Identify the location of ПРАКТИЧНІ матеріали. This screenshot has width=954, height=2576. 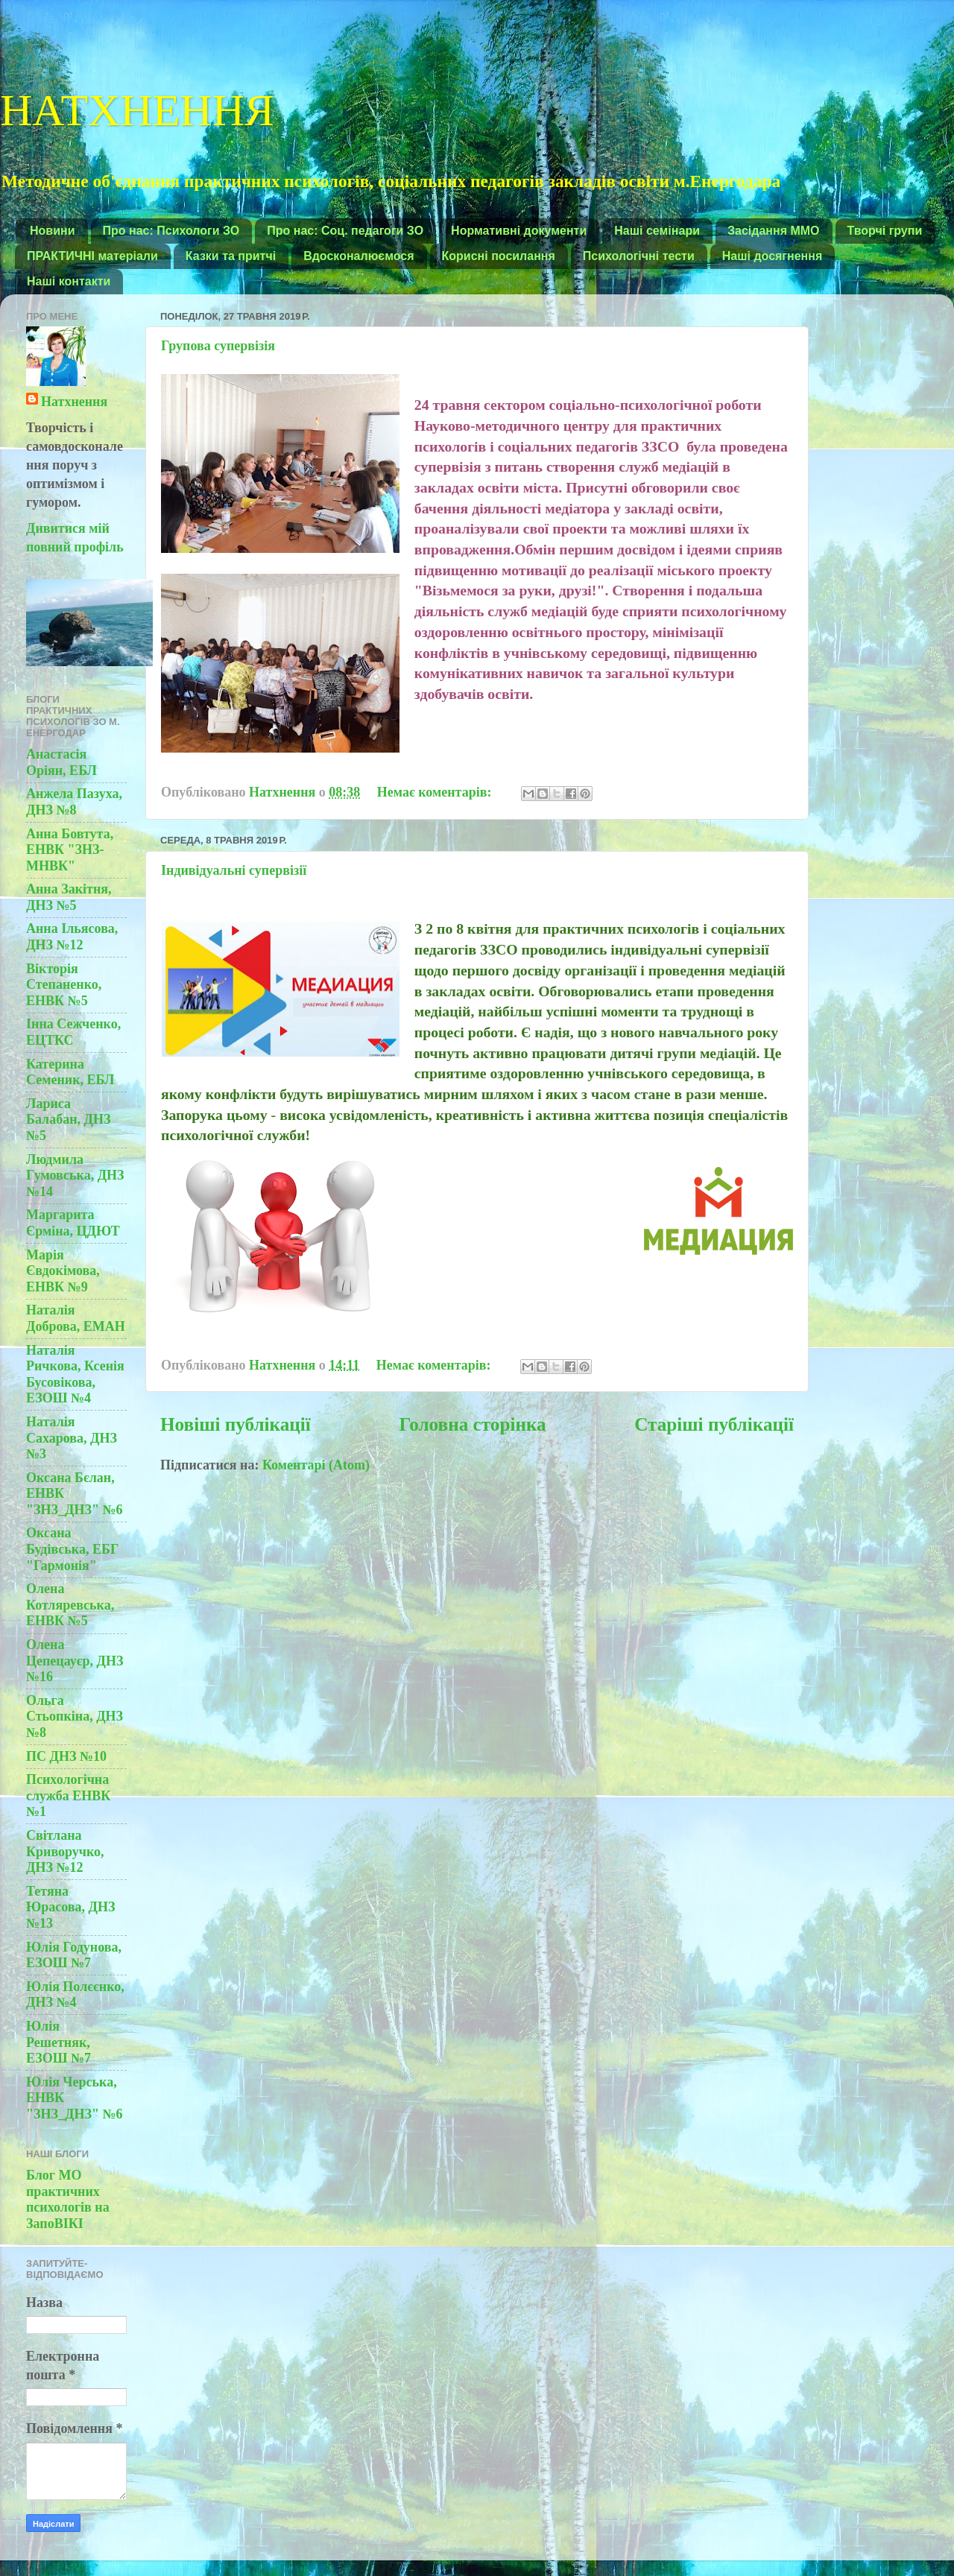
(92, 256).